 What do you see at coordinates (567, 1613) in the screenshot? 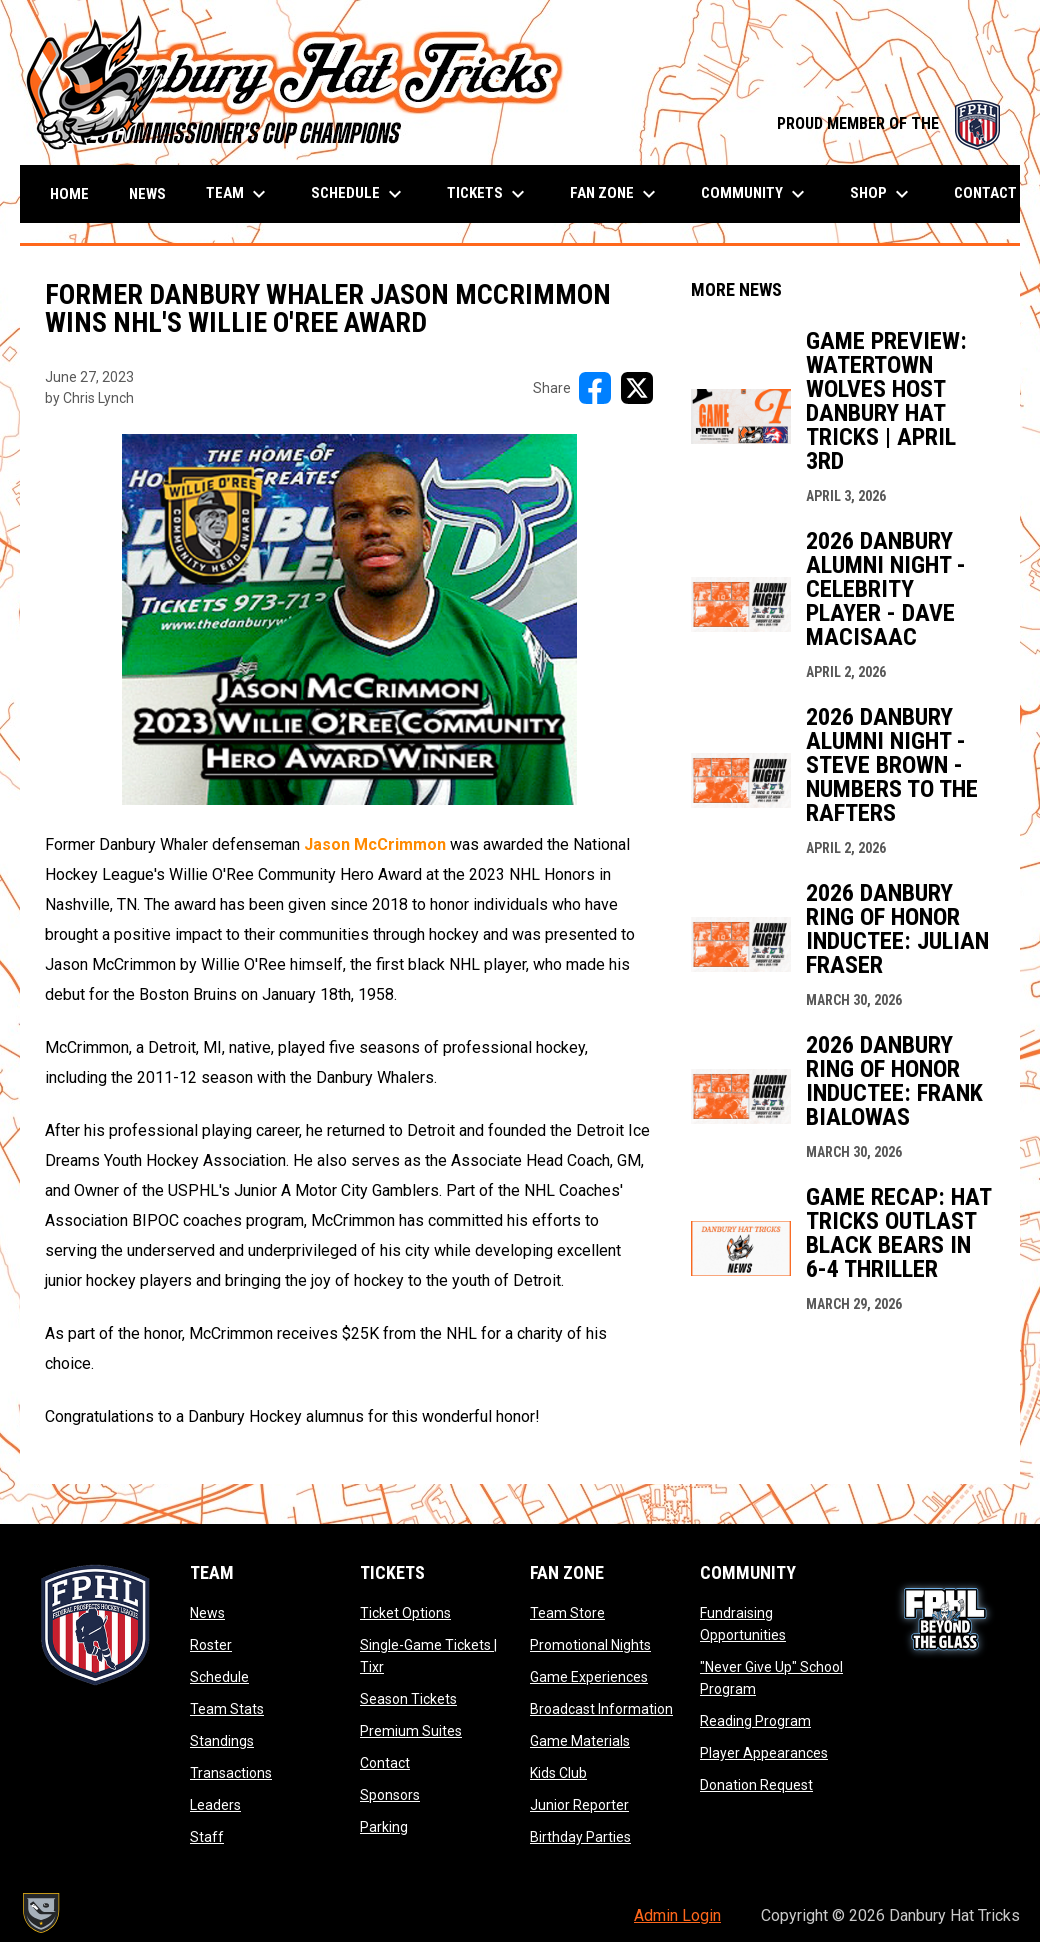
I see `Team Store` at bounding box center [567, 1613].